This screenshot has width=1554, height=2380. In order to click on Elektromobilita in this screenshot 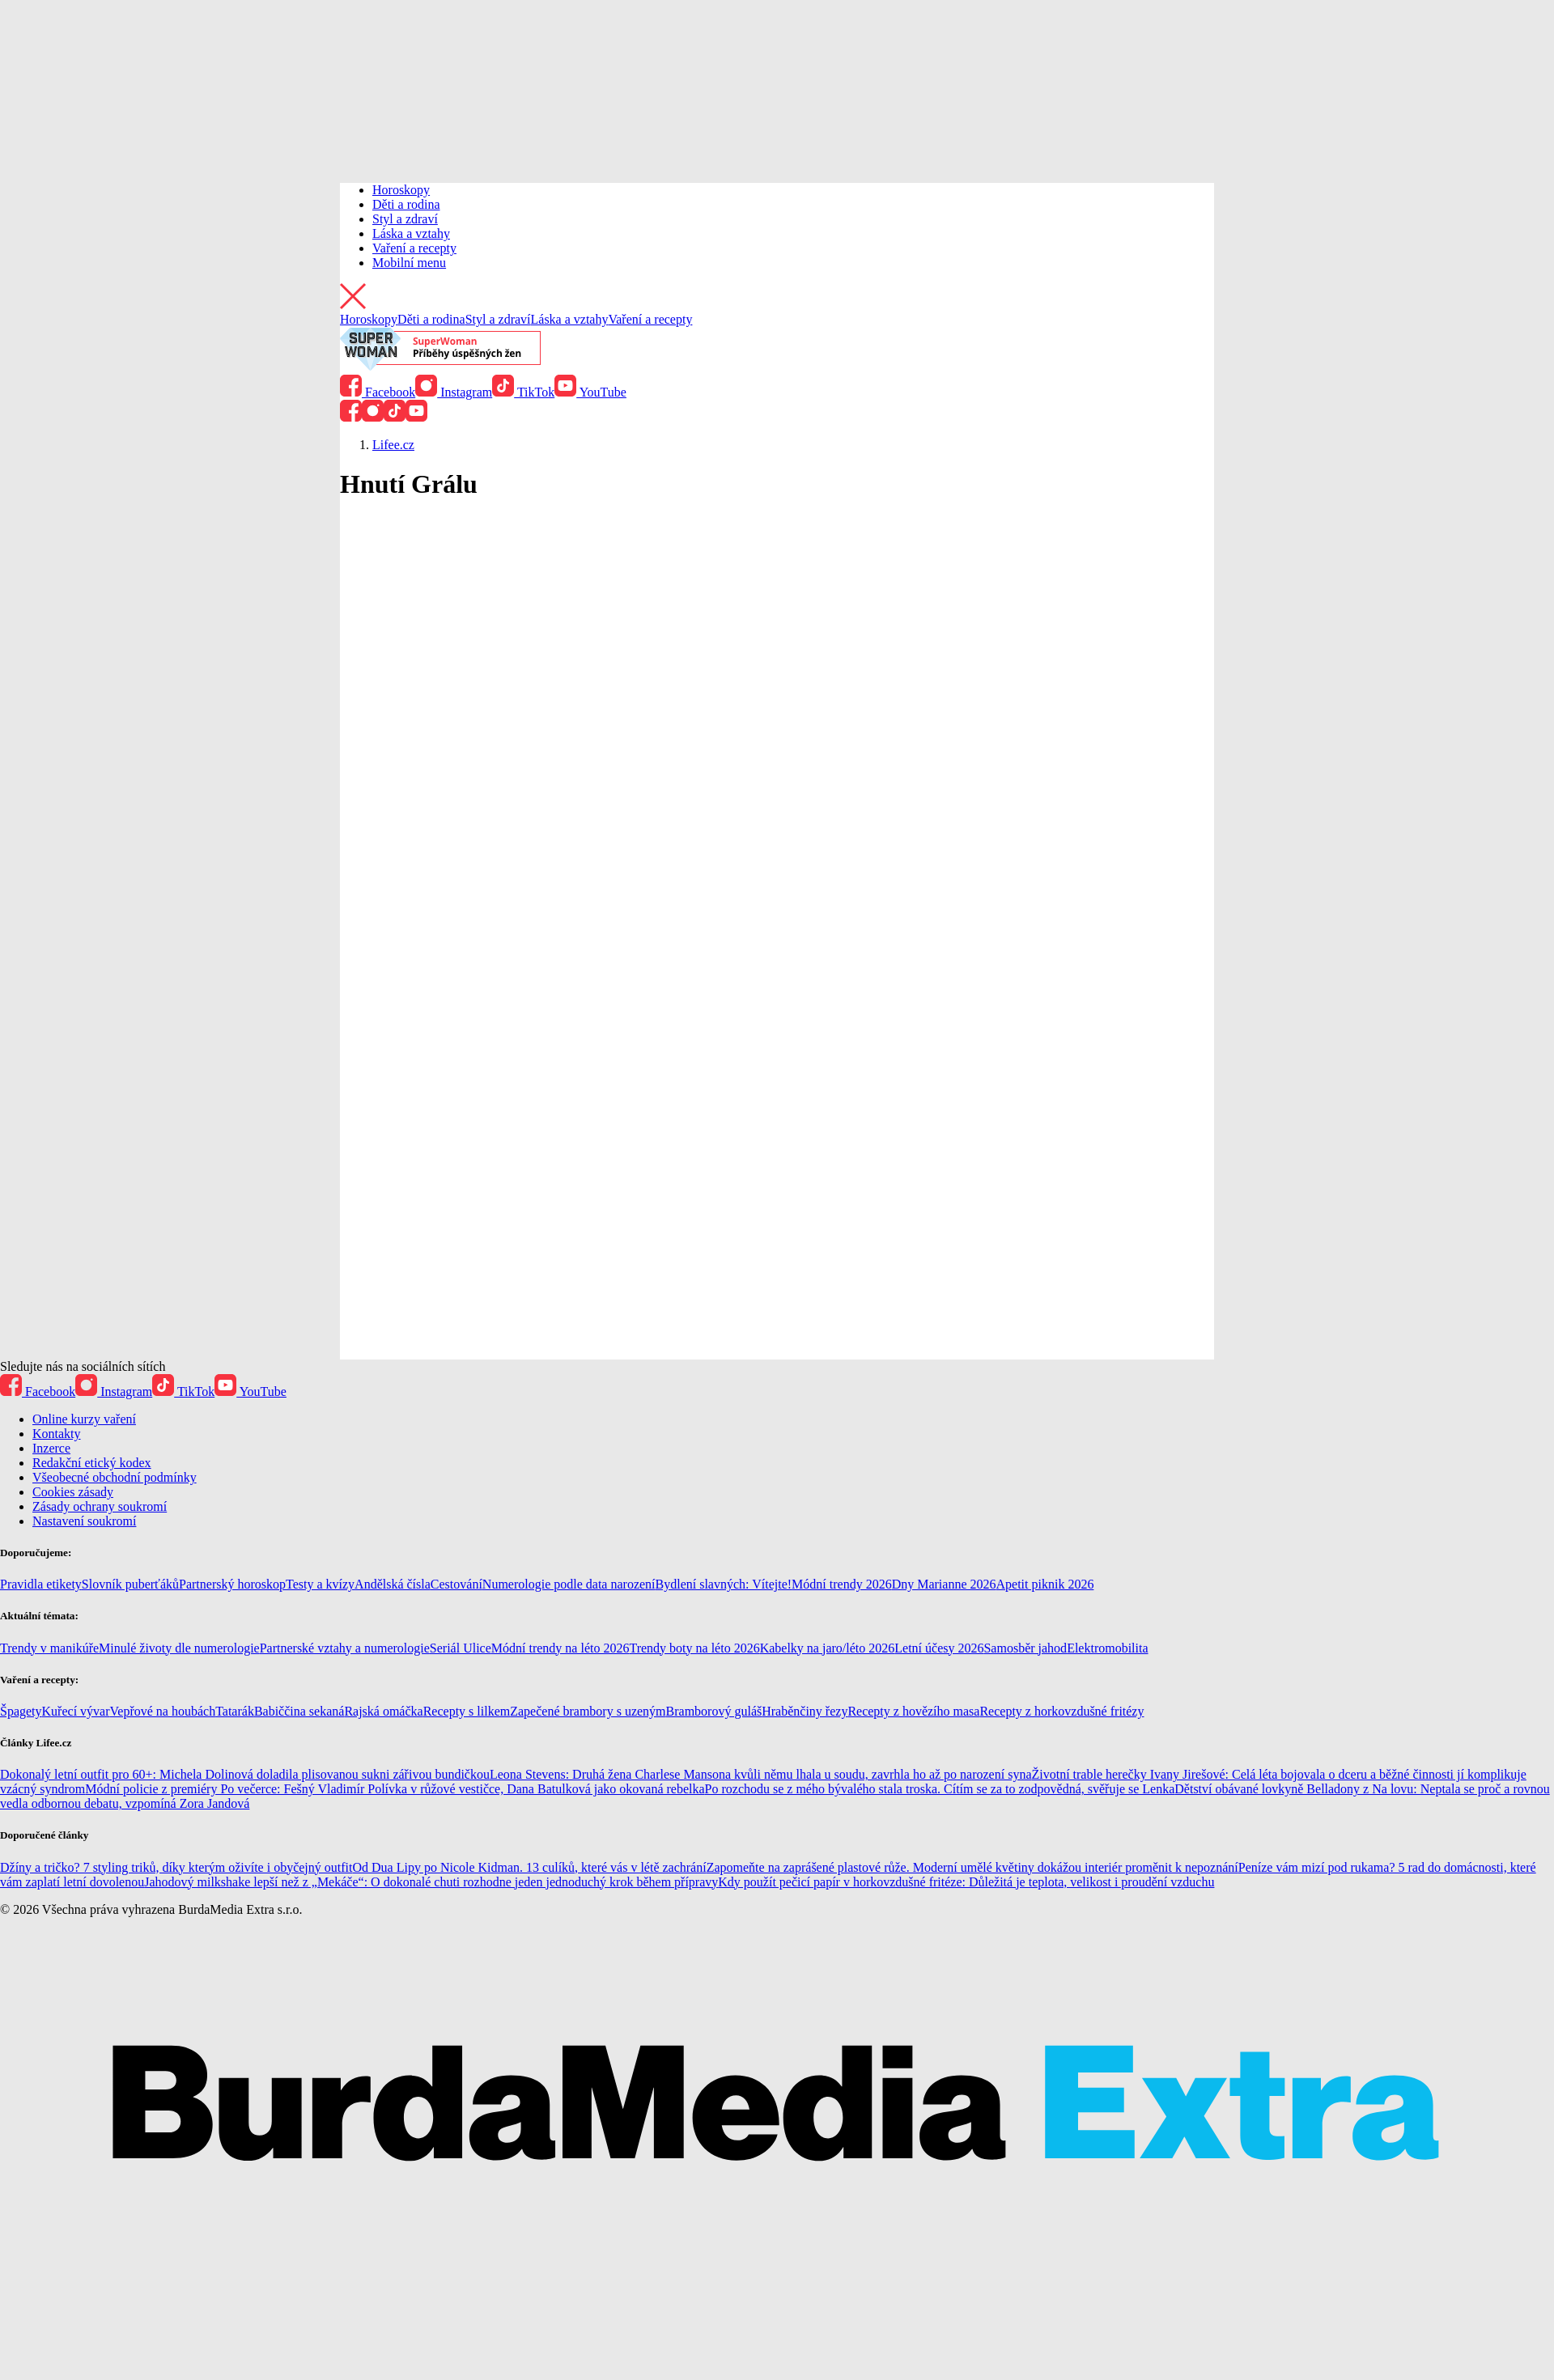, I will do `click(1107, 1648)`.